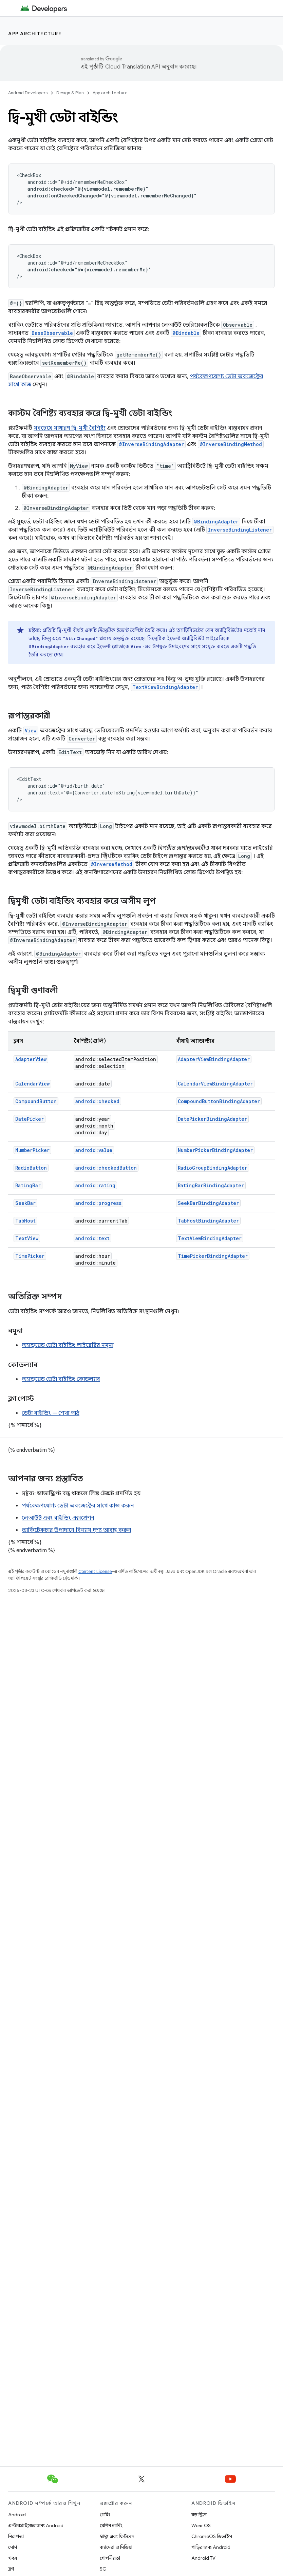 The width and height of the screenshot is (283, 2576). I want to click on Design & Plan, so click(70, 93).